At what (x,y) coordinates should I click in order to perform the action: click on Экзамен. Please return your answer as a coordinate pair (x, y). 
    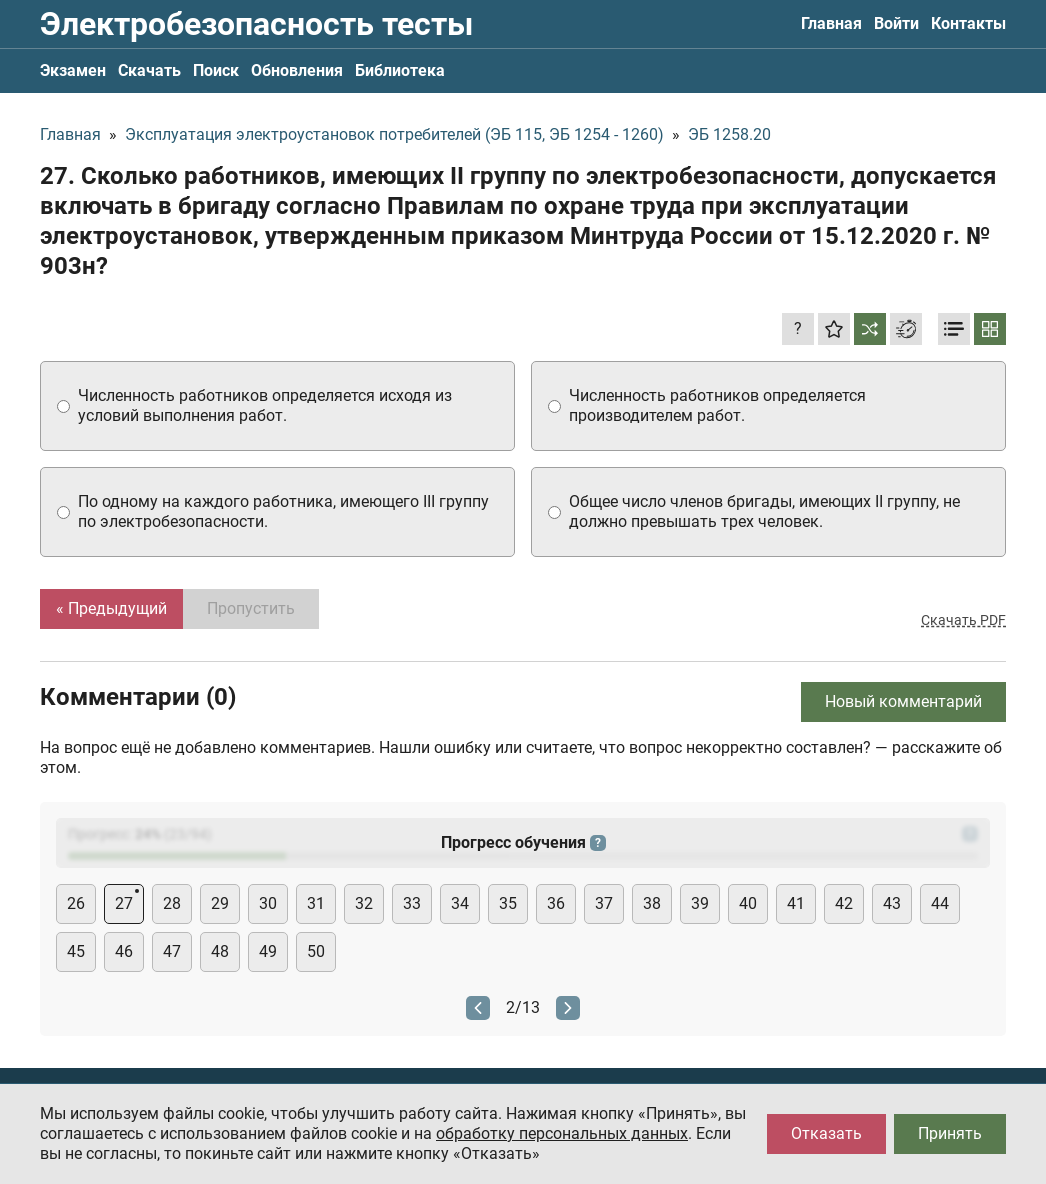
    Looking at the image, I should click on (73, 70).